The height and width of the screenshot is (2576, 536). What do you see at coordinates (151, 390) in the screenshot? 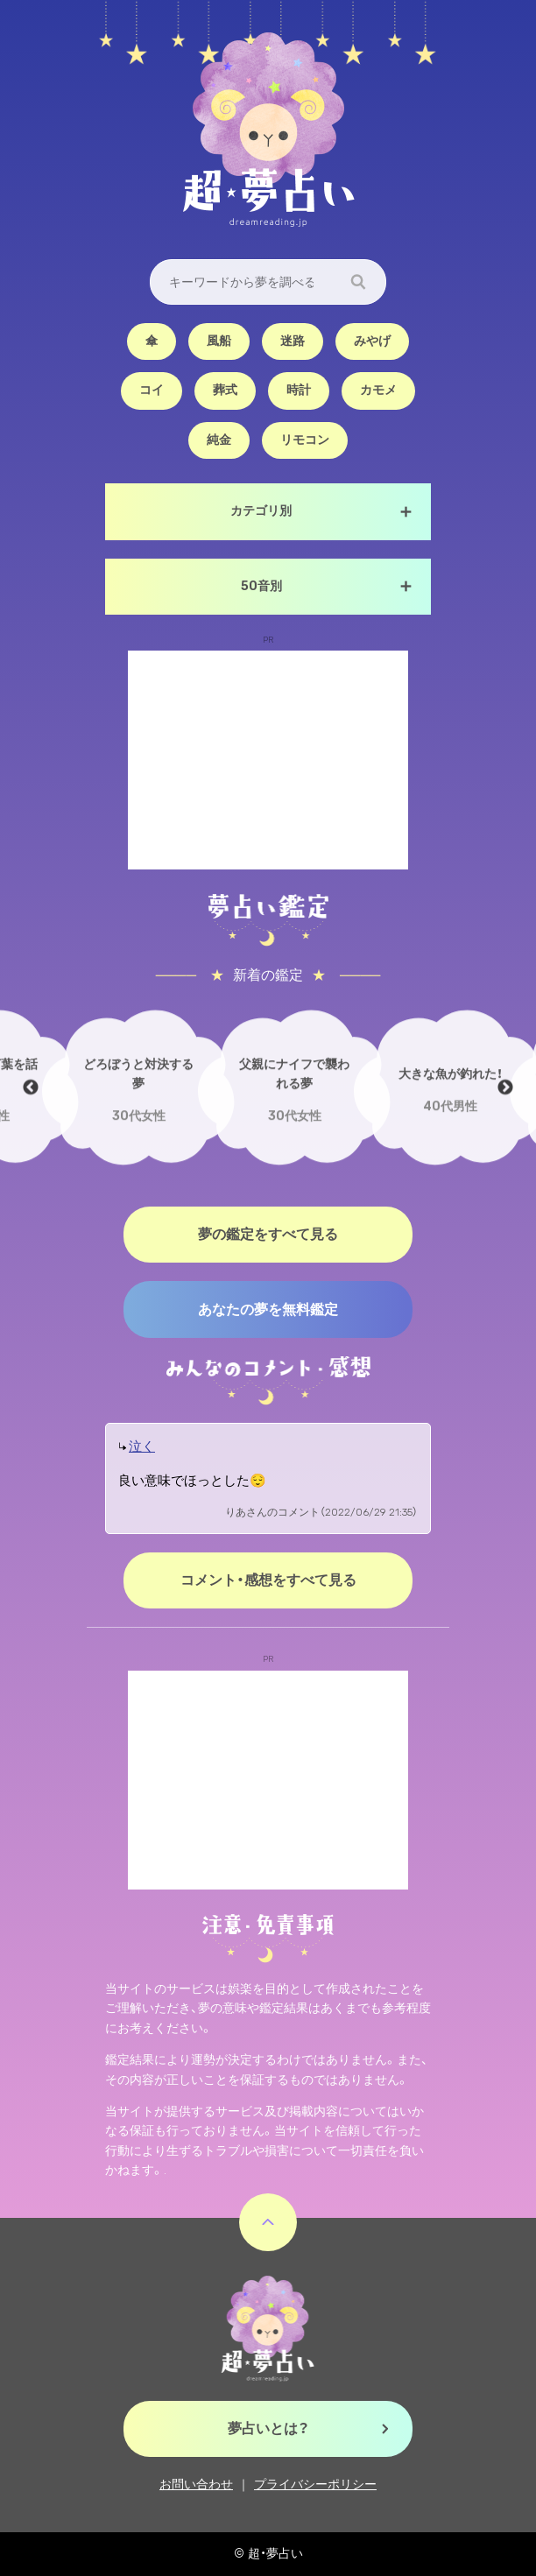
I see `コイ` at bounding box center [151, 390].